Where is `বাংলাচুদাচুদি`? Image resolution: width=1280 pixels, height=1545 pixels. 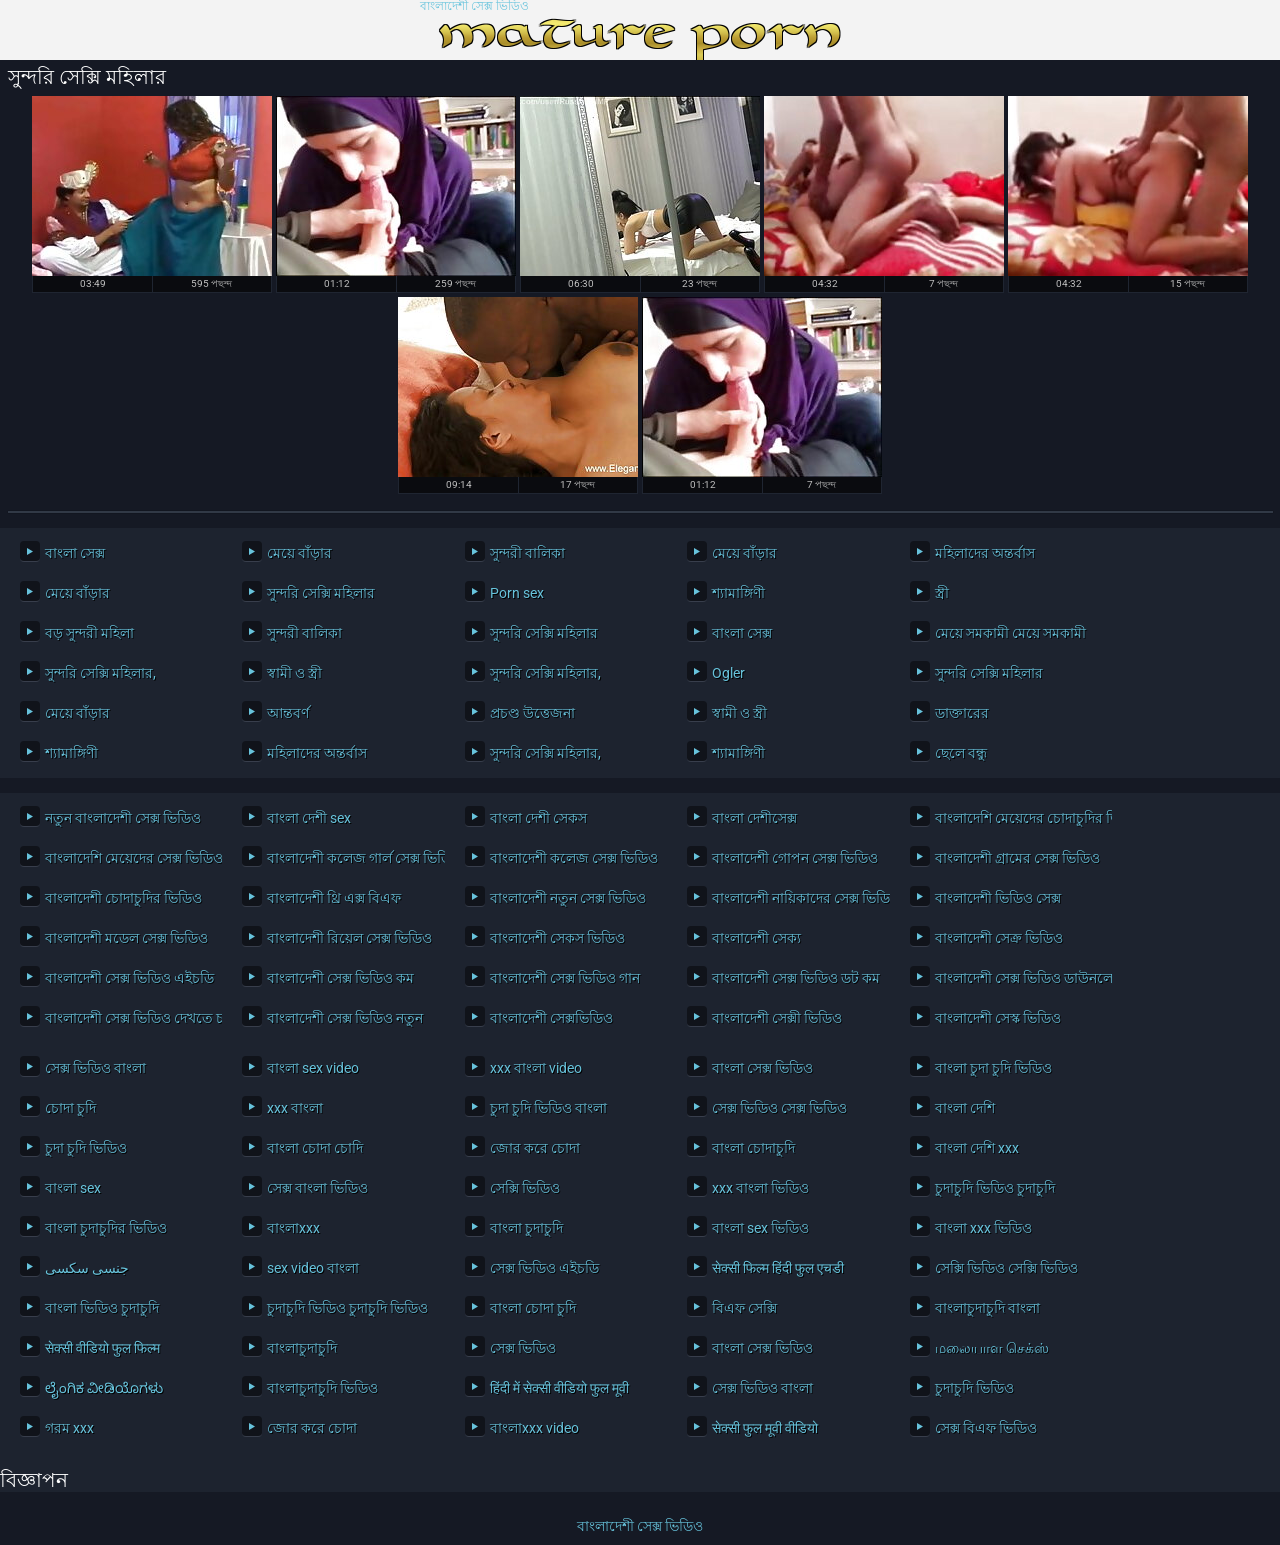
বাংলাচুদাচুদি is located at coordinates (302, 1348).